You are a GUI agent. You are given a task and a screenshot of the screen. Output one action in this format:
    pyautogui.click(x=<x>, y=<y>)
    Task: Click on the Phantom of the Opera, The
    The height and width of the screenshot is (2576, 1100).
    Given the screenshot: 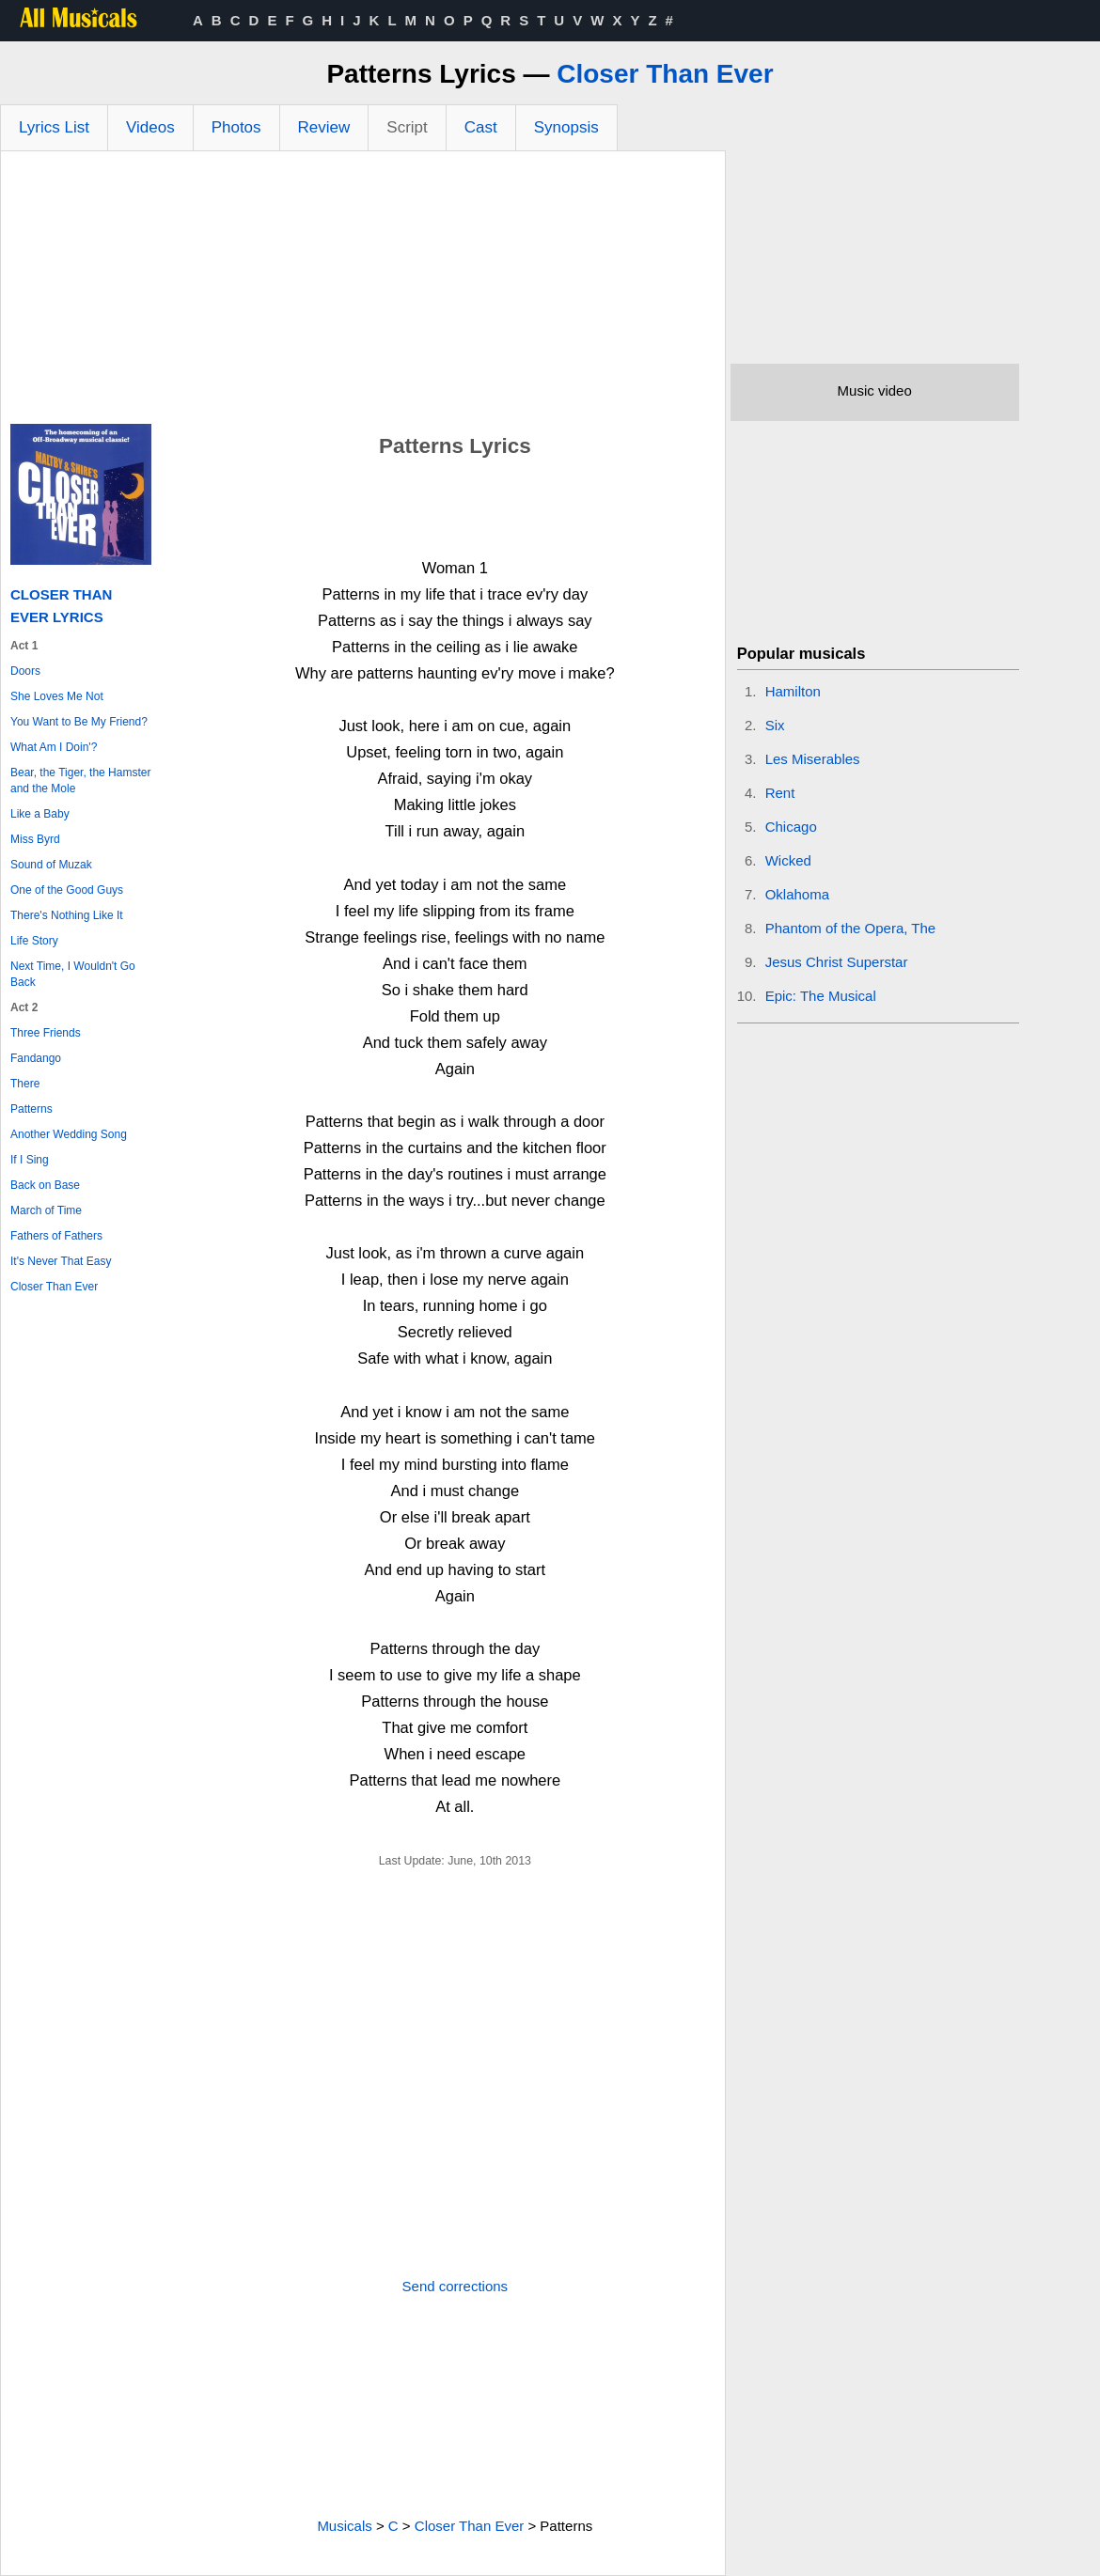 What is the action you would take?
    pyautogui.click(x=850, y=928)
    